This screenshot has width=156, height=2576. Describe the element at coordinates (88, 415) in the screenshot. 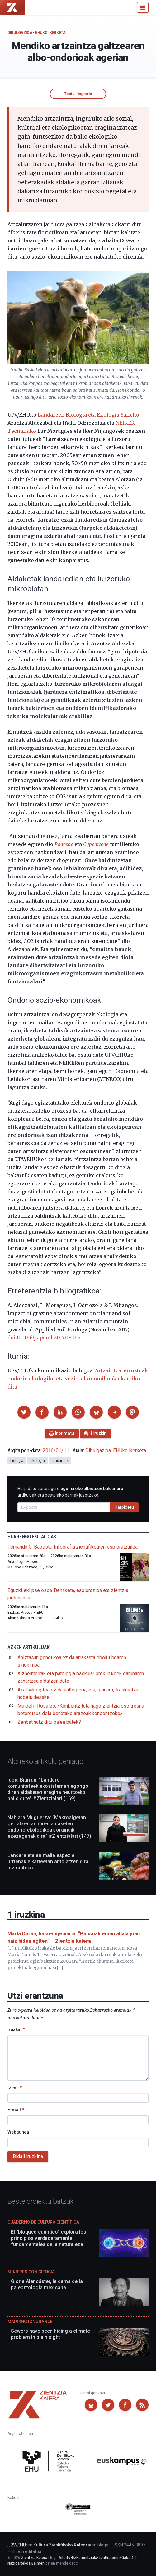

I see `Landareen Biologia eta Ekologia Saileko` at that location.